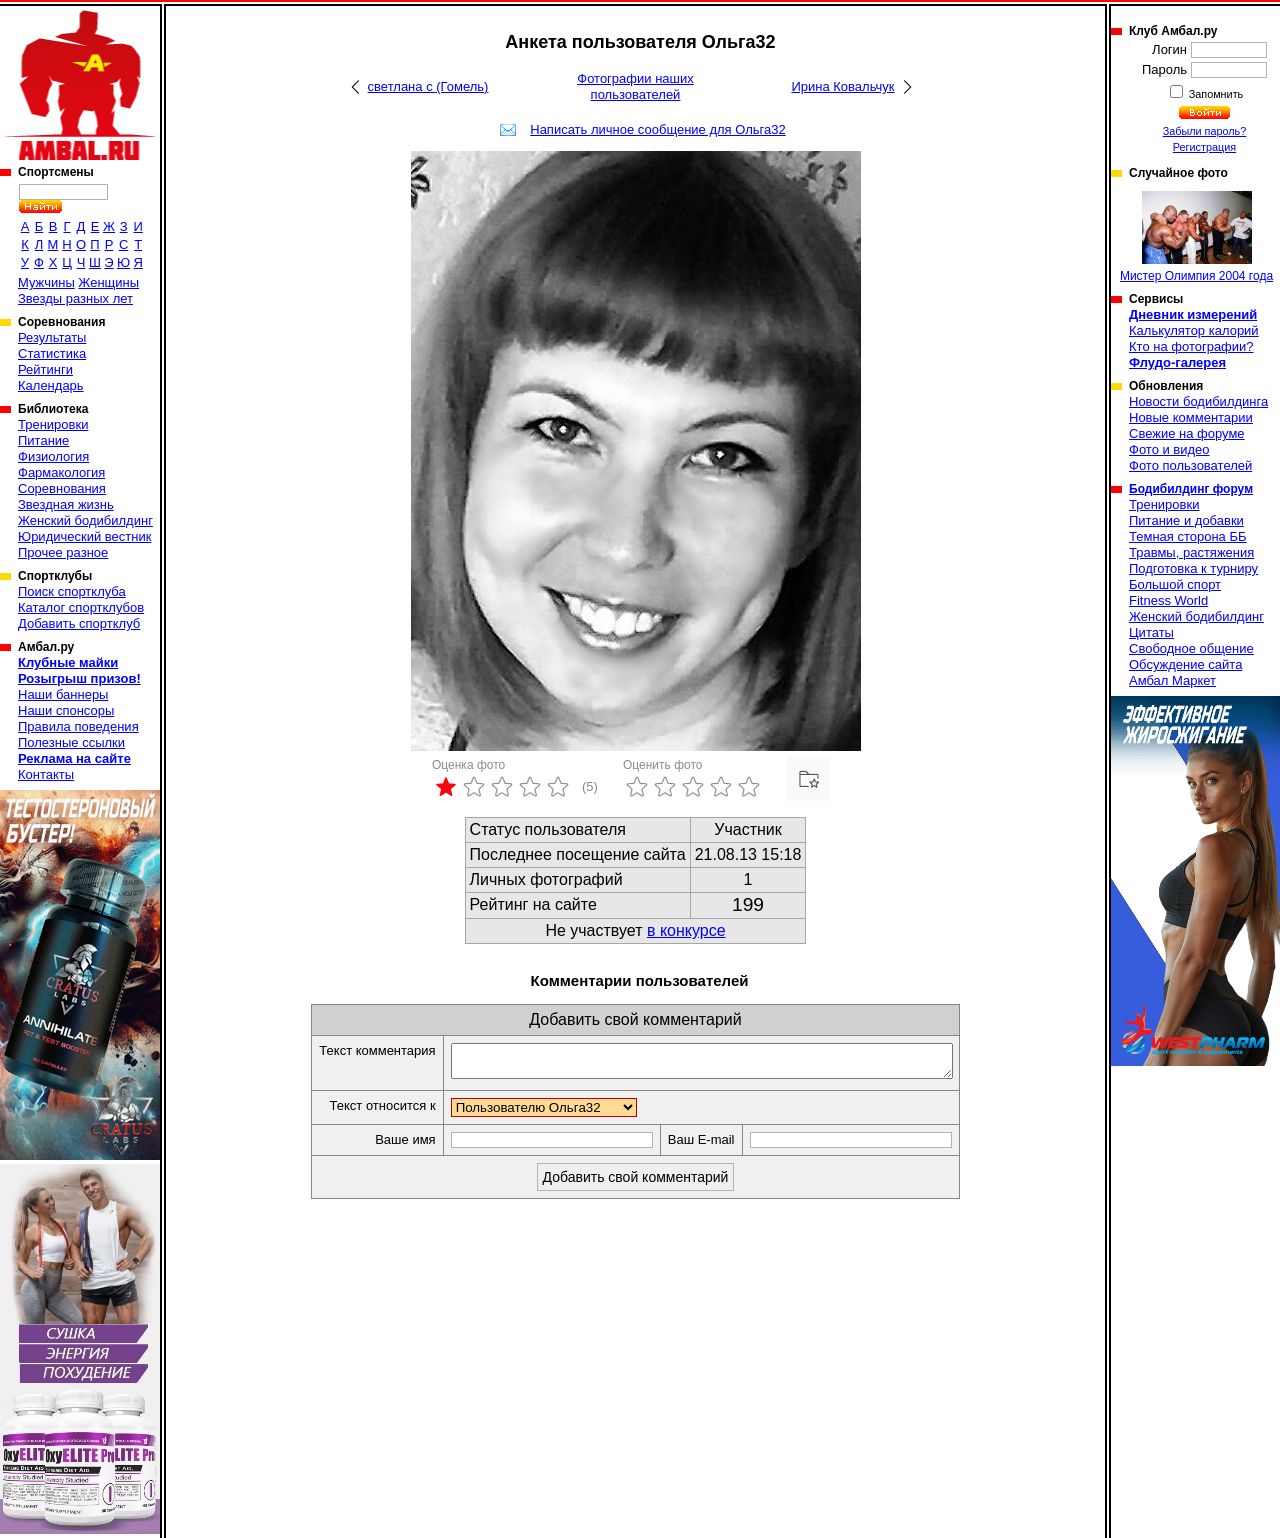 The width and height of the screenshot is (1280, 1538). What do you see at coordinates (61, 472) in the screenshot?
I see `Фармакология` at bounding box center [61, 472].